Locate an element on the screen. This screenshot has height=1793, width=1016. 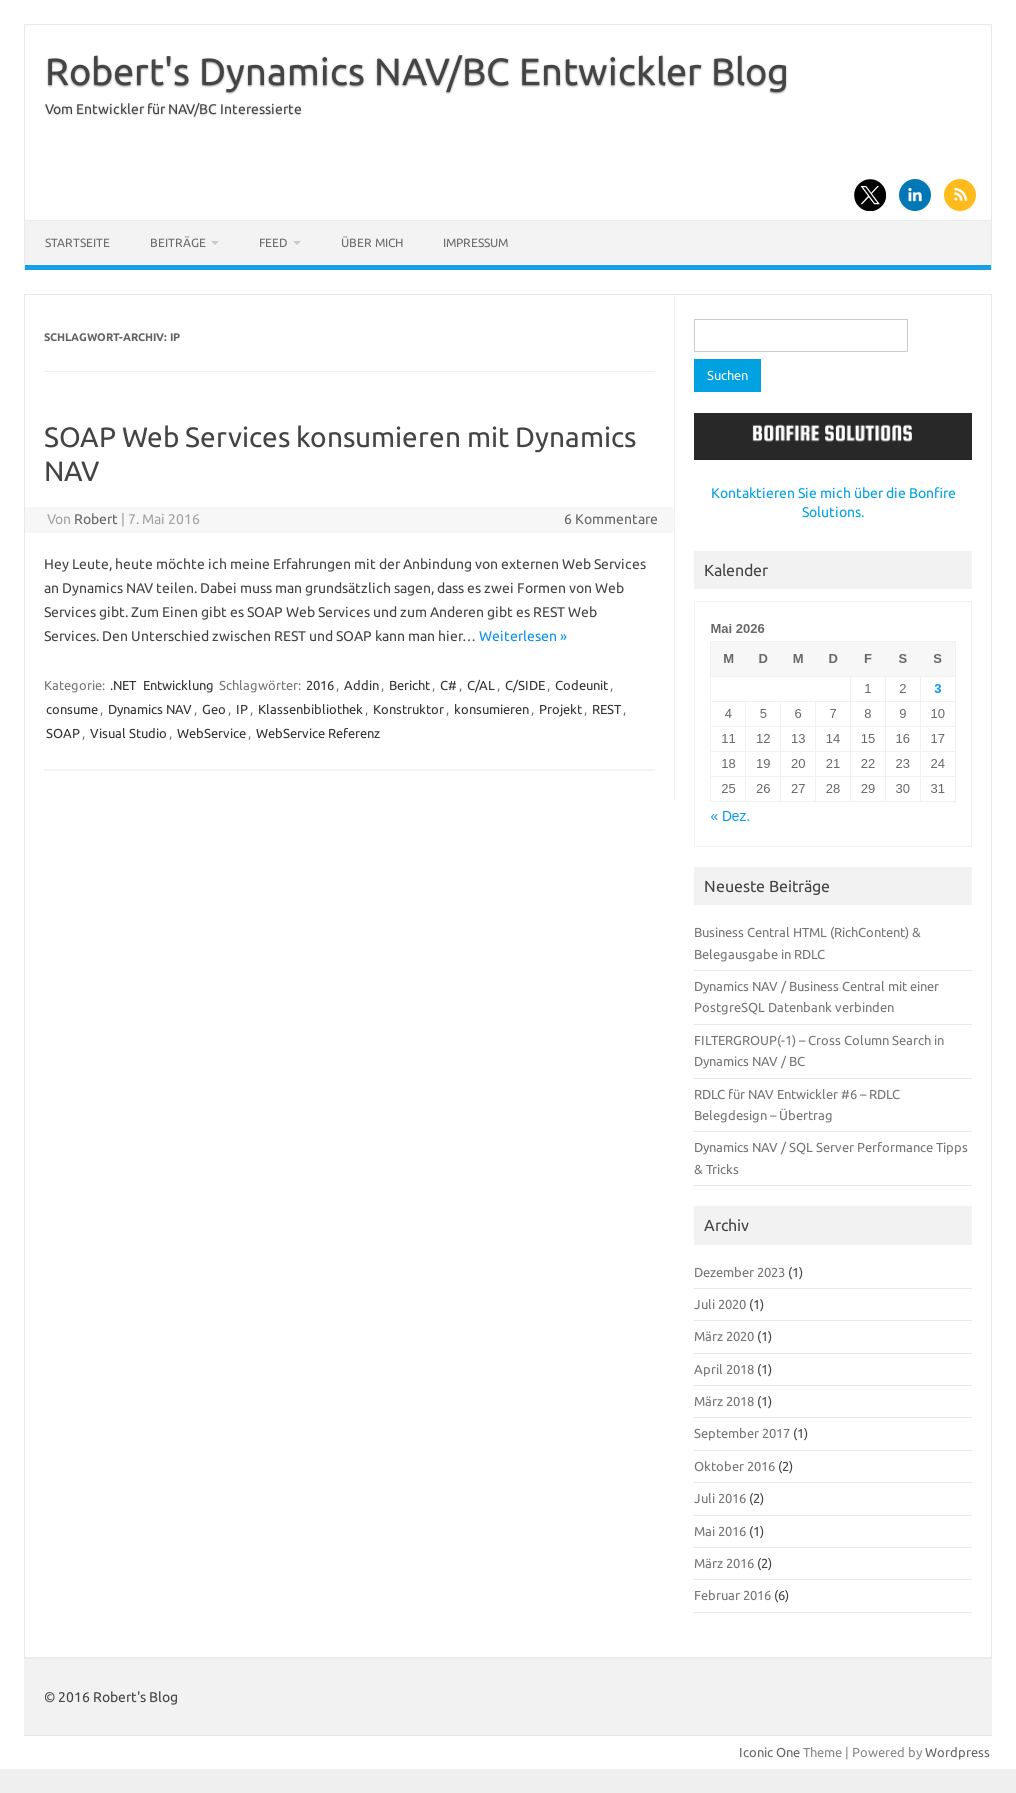
April 2018 is located at coordinates (724, 1369).